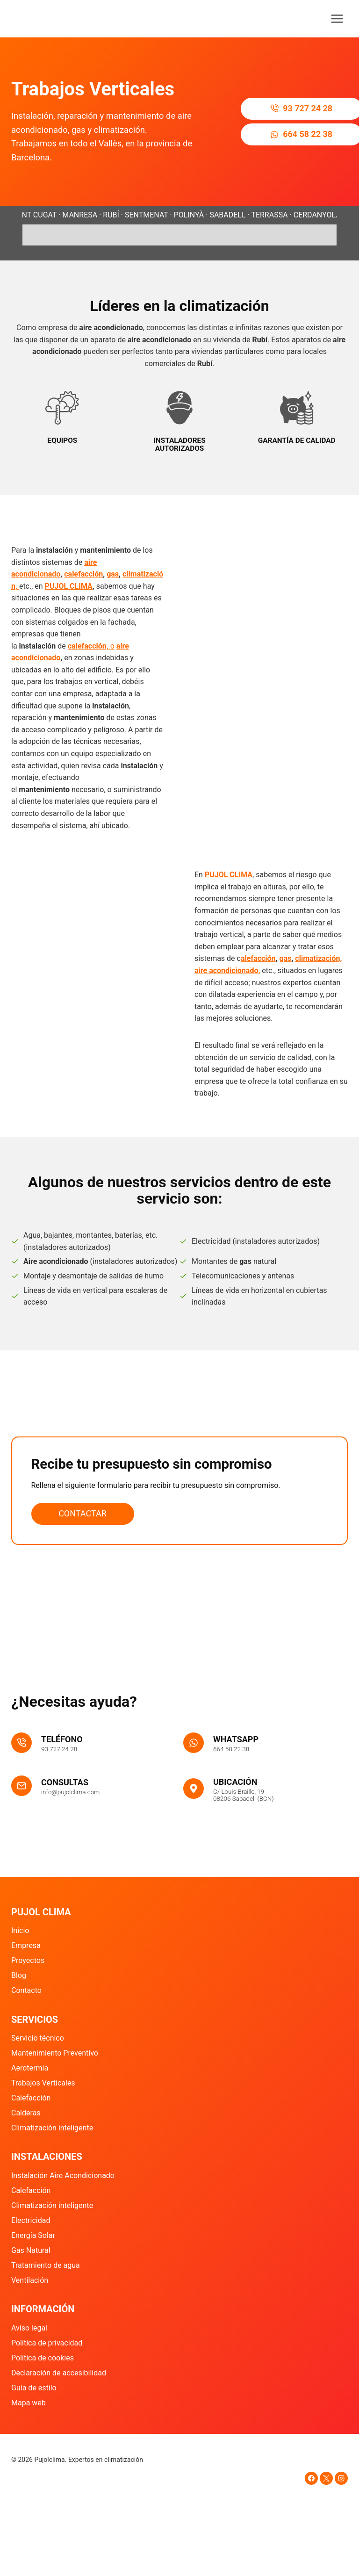 This screenshot has height=2576, width=359. What do you see at coordinates (30, 2250) in the screenshot?
I see `Gas Natural` at bounding box center [30, 2250].